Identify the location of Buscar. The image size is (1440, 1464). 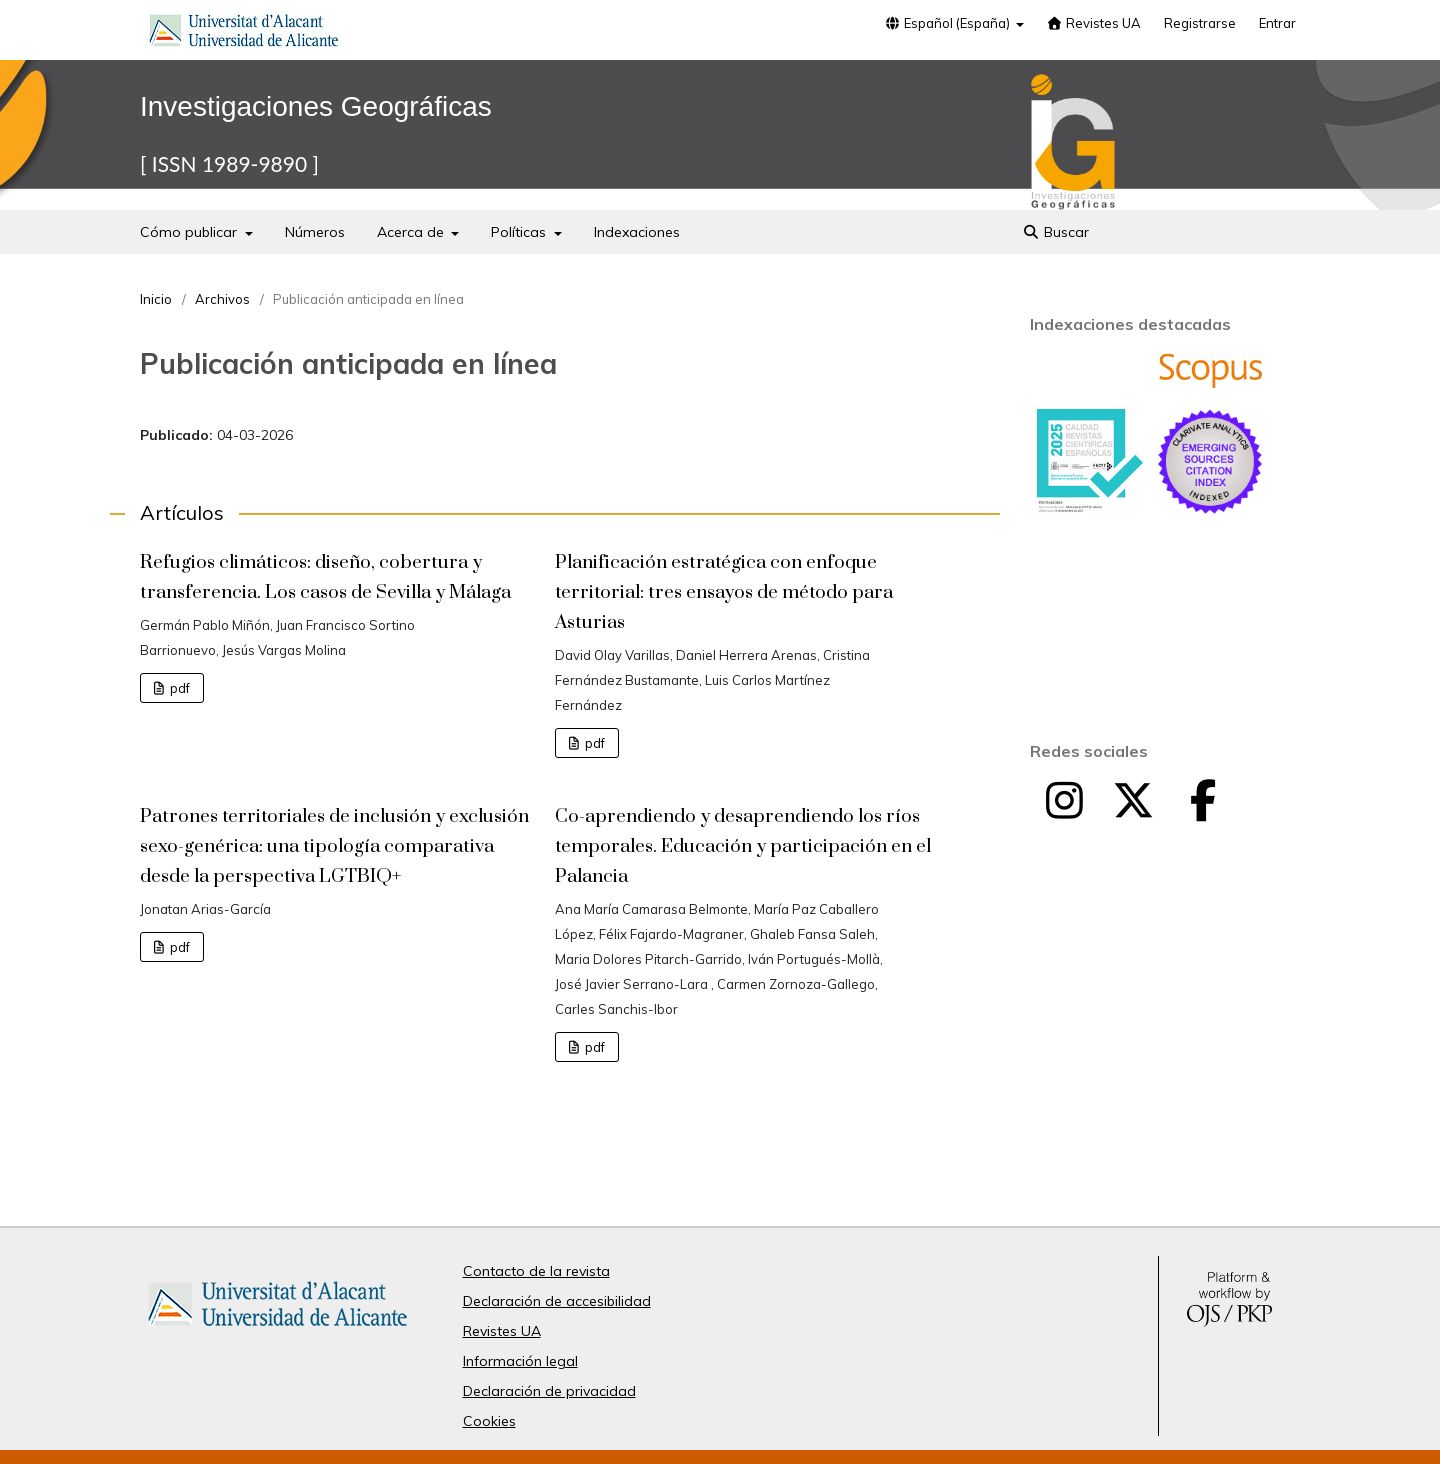
(1055, 232).